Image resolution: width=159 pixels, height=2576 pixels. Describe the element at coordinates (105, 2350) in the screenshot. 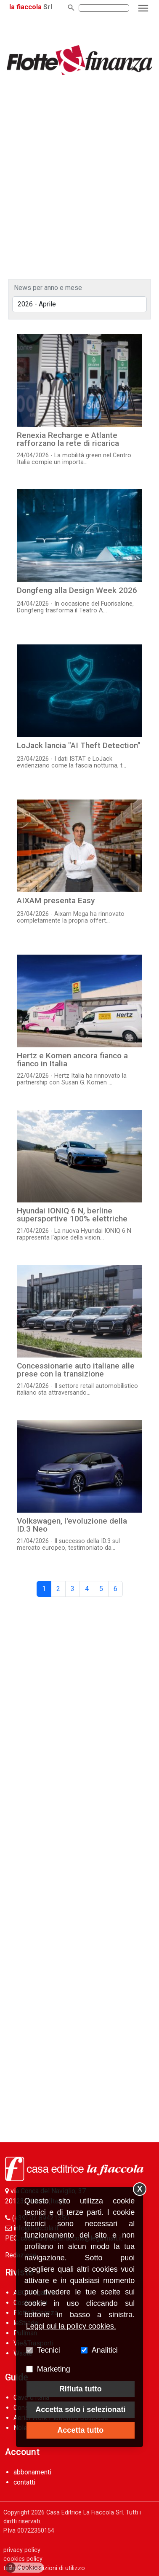

I see `Analitici` at that location.